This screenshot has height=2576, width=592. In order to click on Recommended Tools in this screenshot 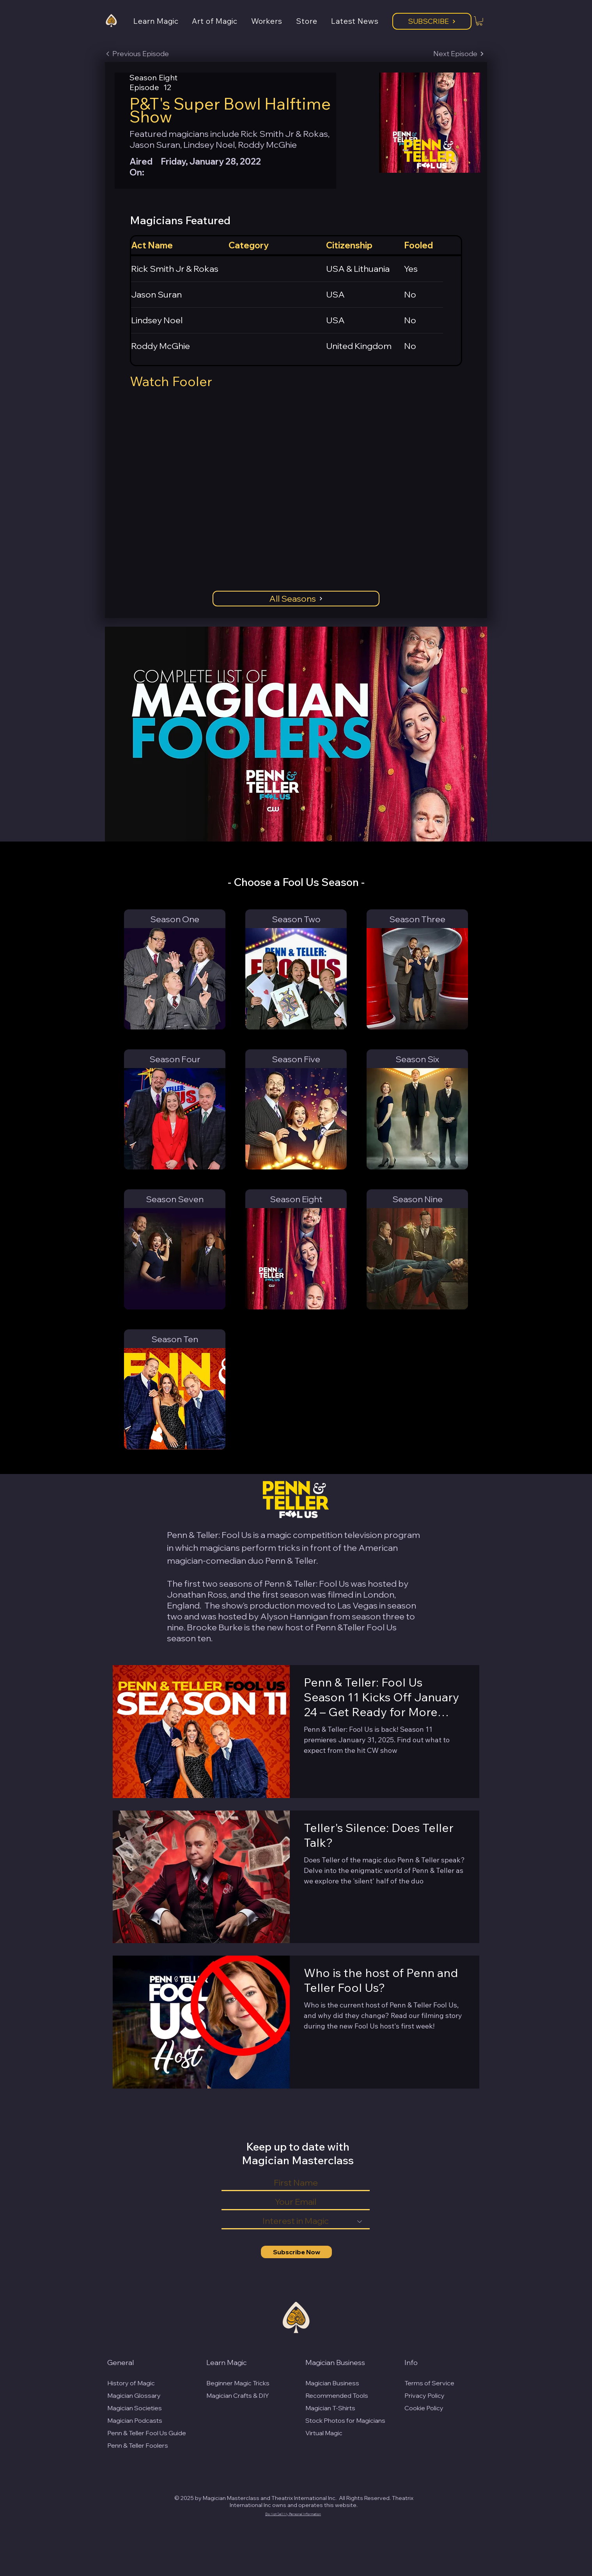, I will do `click(336, 2395)`.